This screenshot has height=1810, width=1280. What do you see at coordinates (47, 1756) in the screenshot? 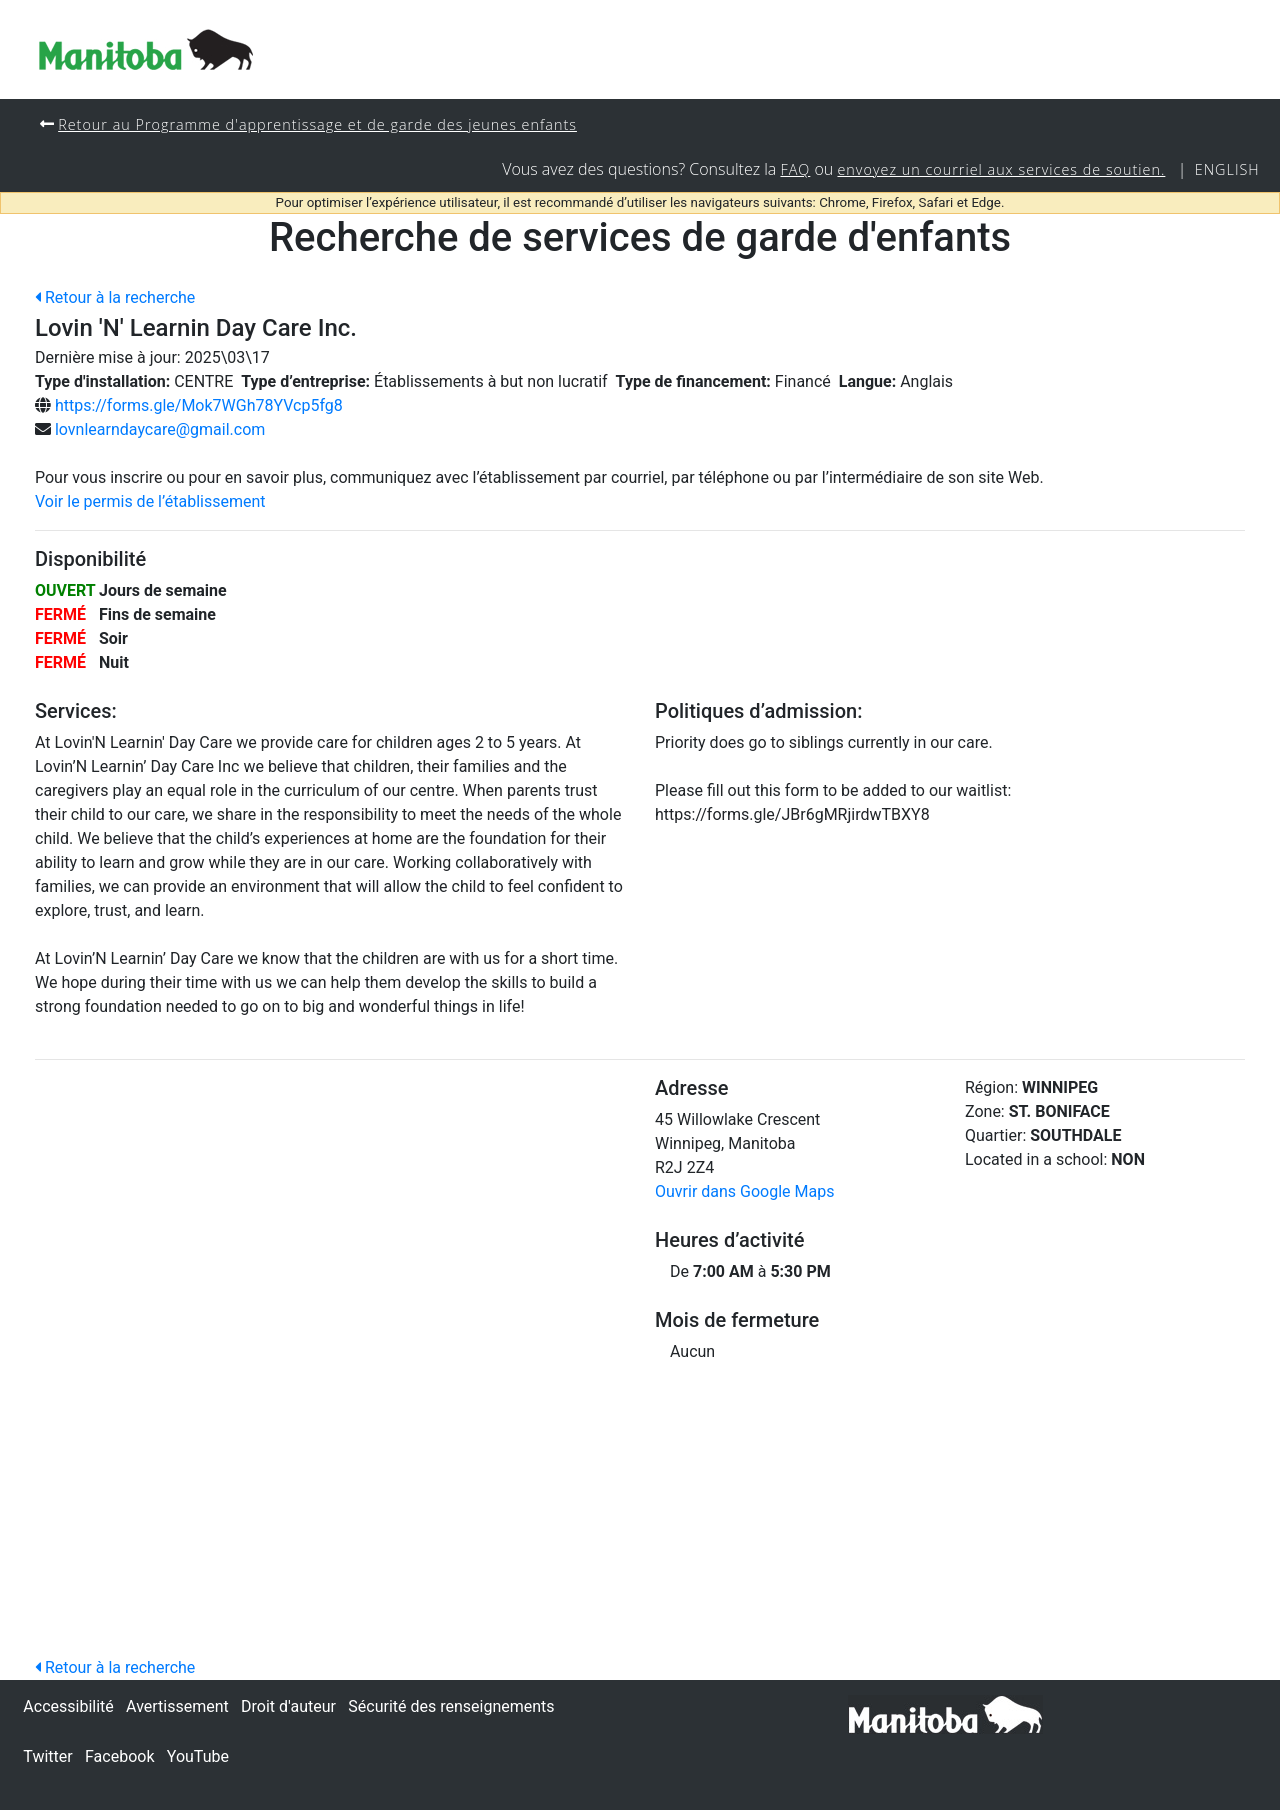
I see `Twitter` at bounding box center [47, 1756].